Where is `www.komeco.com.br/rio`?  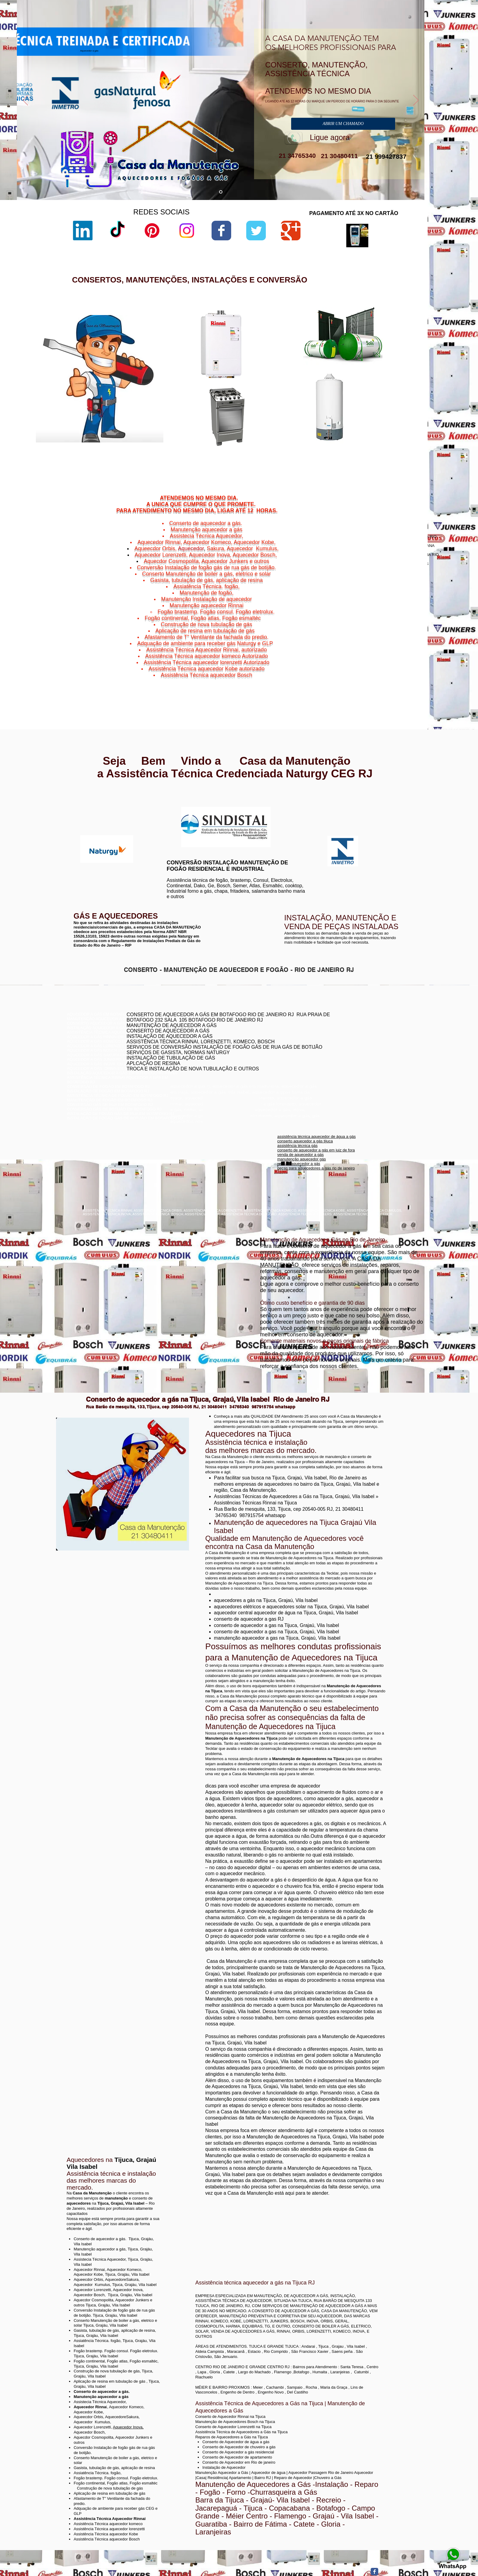 www.komeco.com.br/rio is located at coordinates (284, 807).